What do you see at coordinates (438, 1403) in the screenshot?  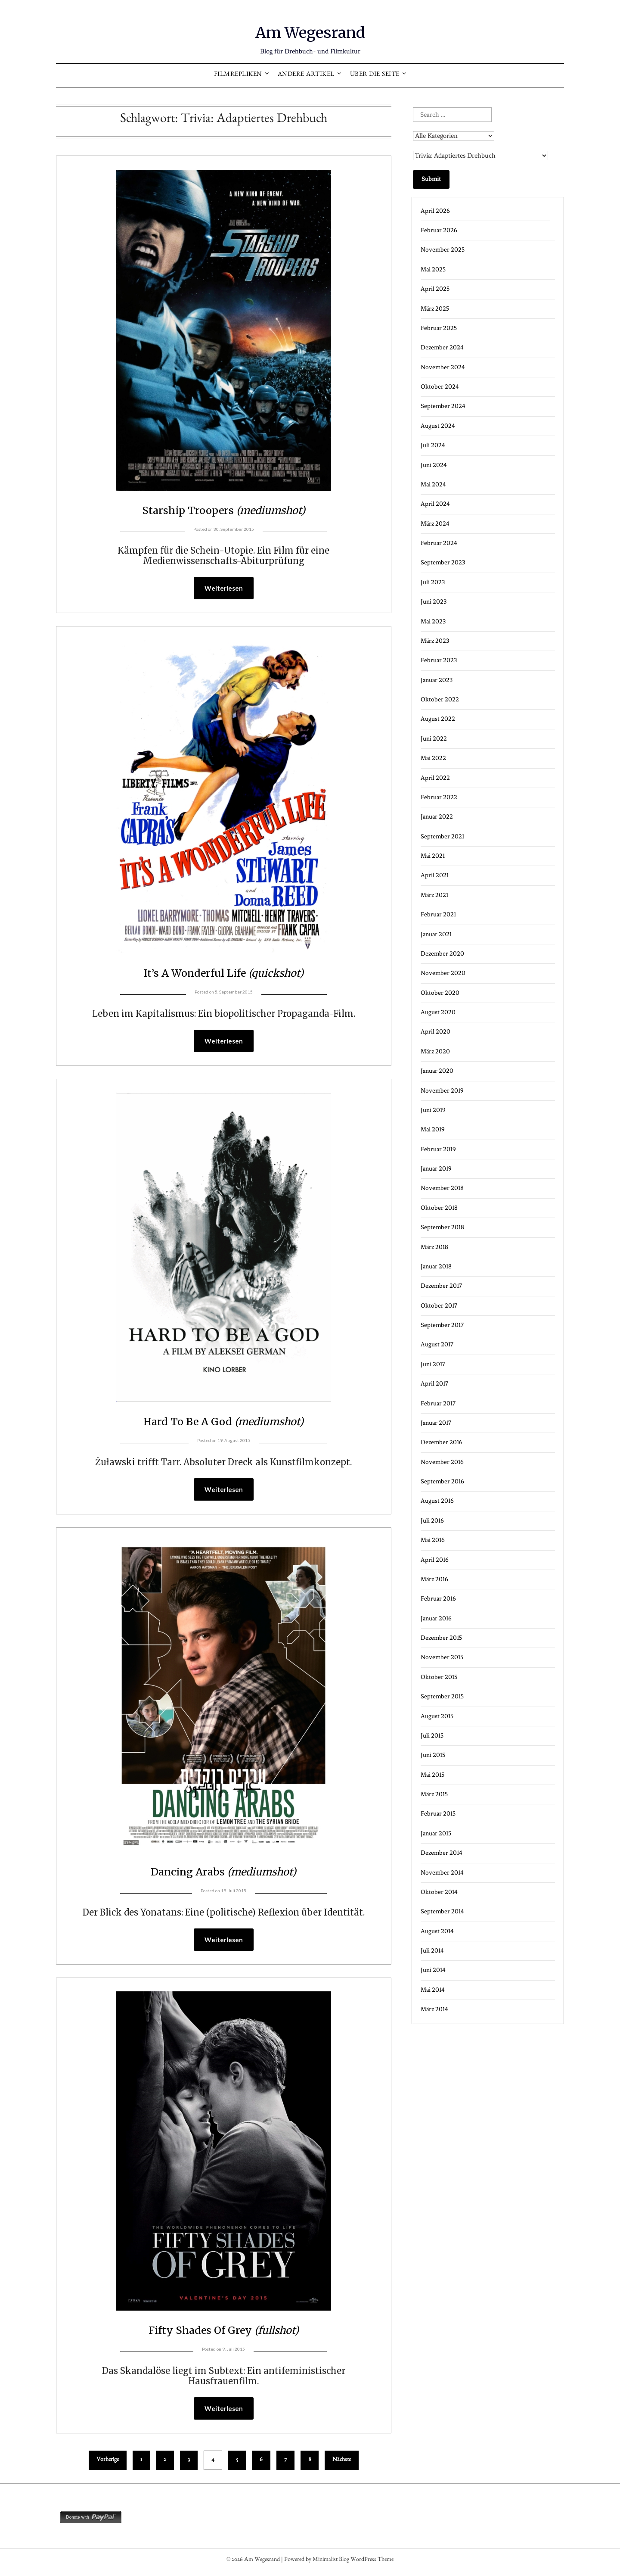 I see `Februar 2017` at bounding box center [438, 1403].